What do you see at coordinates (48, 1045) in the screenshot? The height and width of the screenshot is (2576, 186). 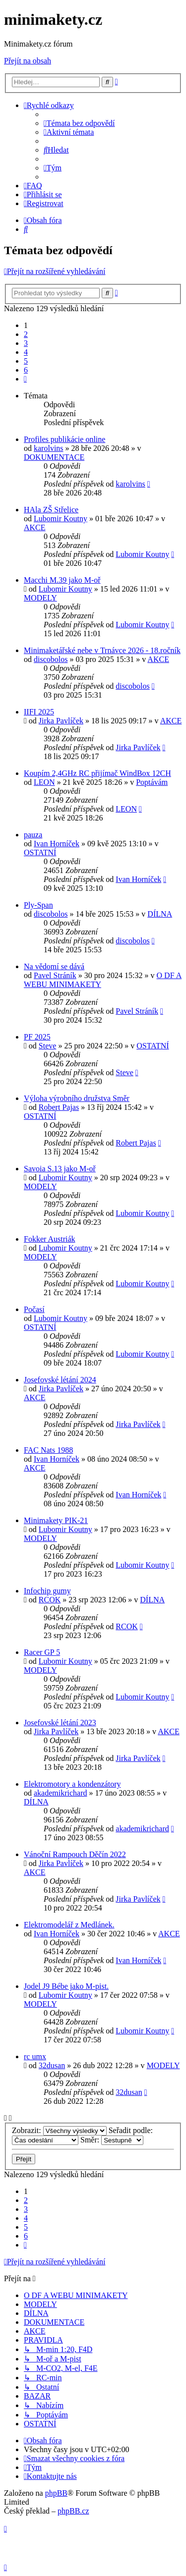 I see `Steve` at bounding box center [48, 1045].